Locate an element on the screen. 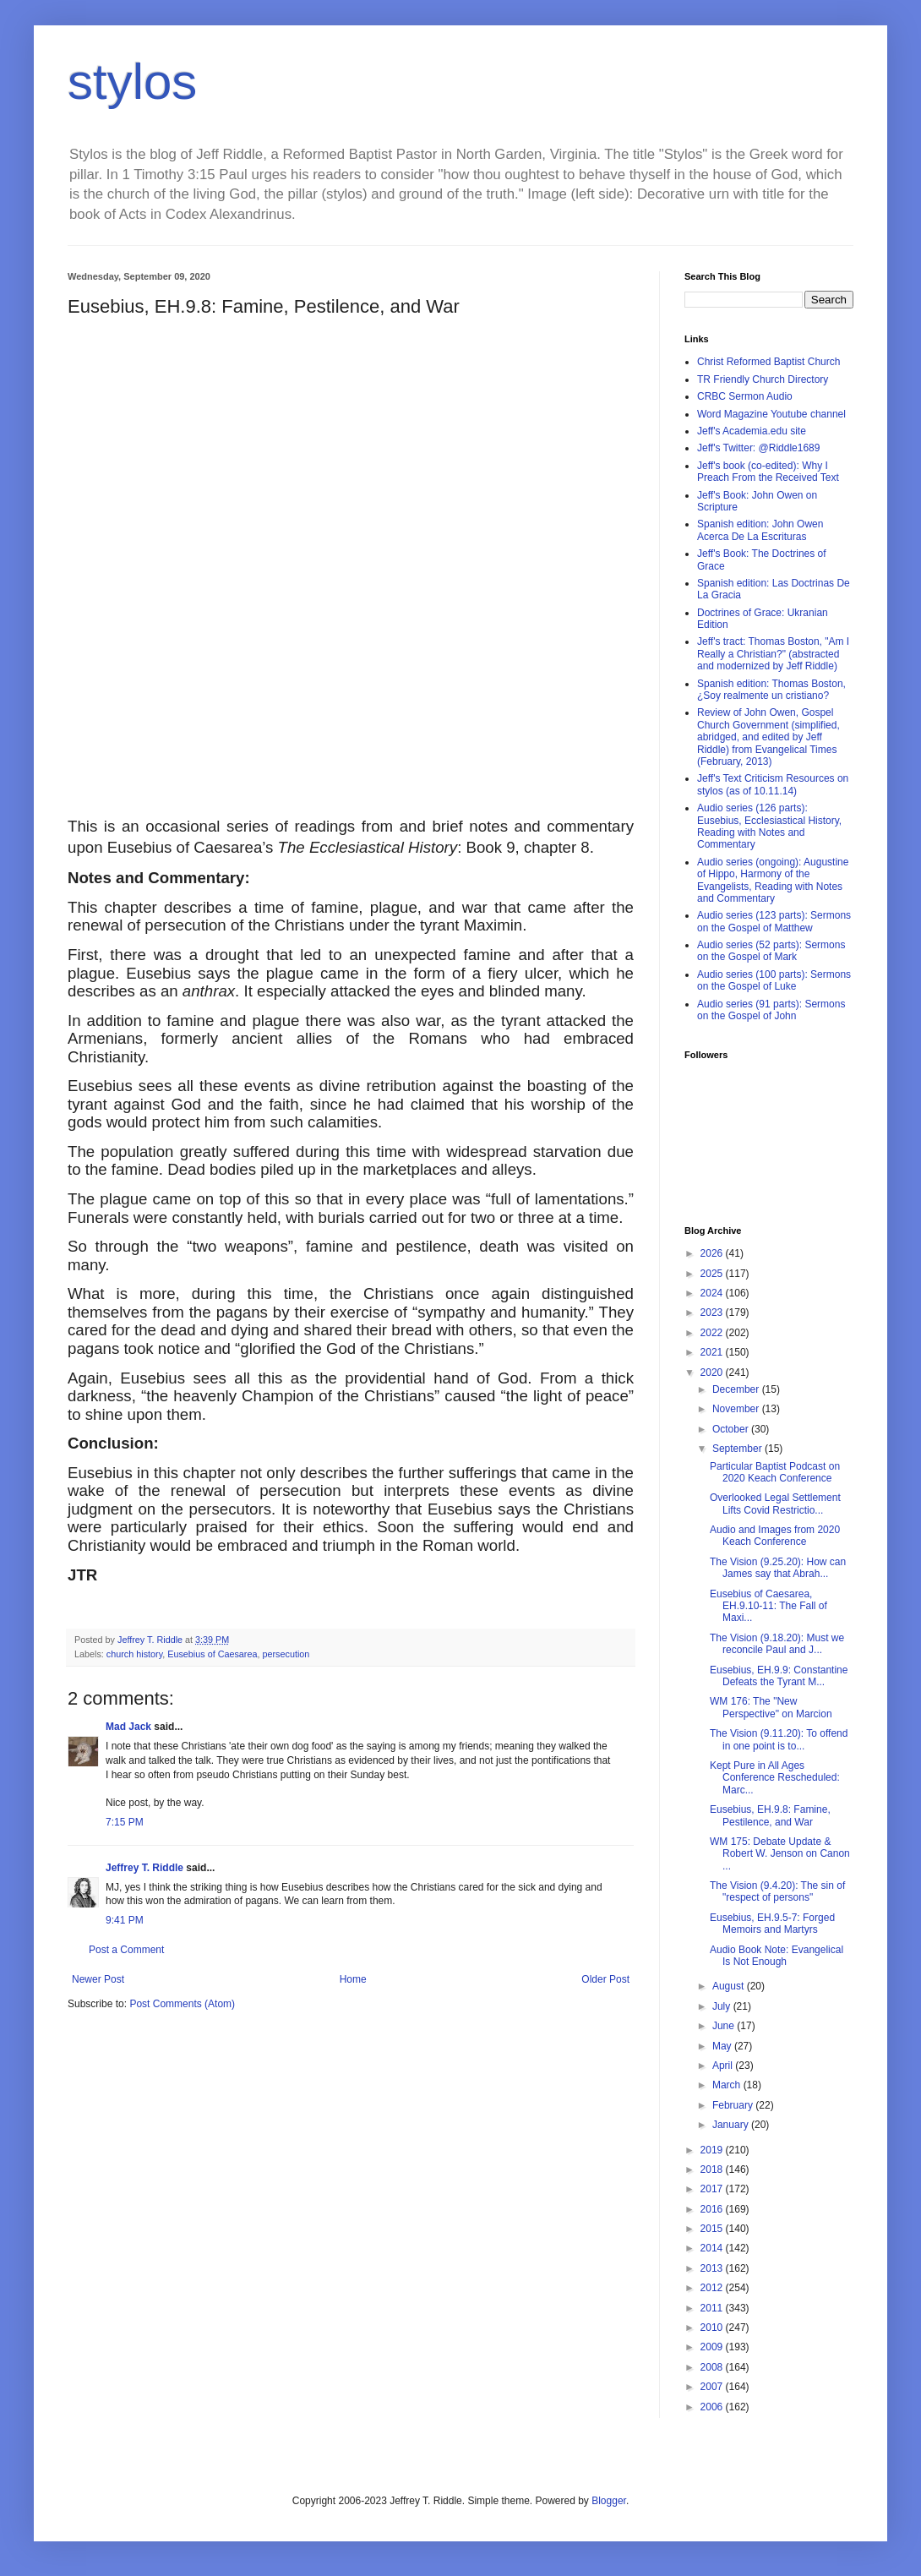 The width and height of the screenshot is (921, 2576). Older Post is located at coordinates (605, 1979).